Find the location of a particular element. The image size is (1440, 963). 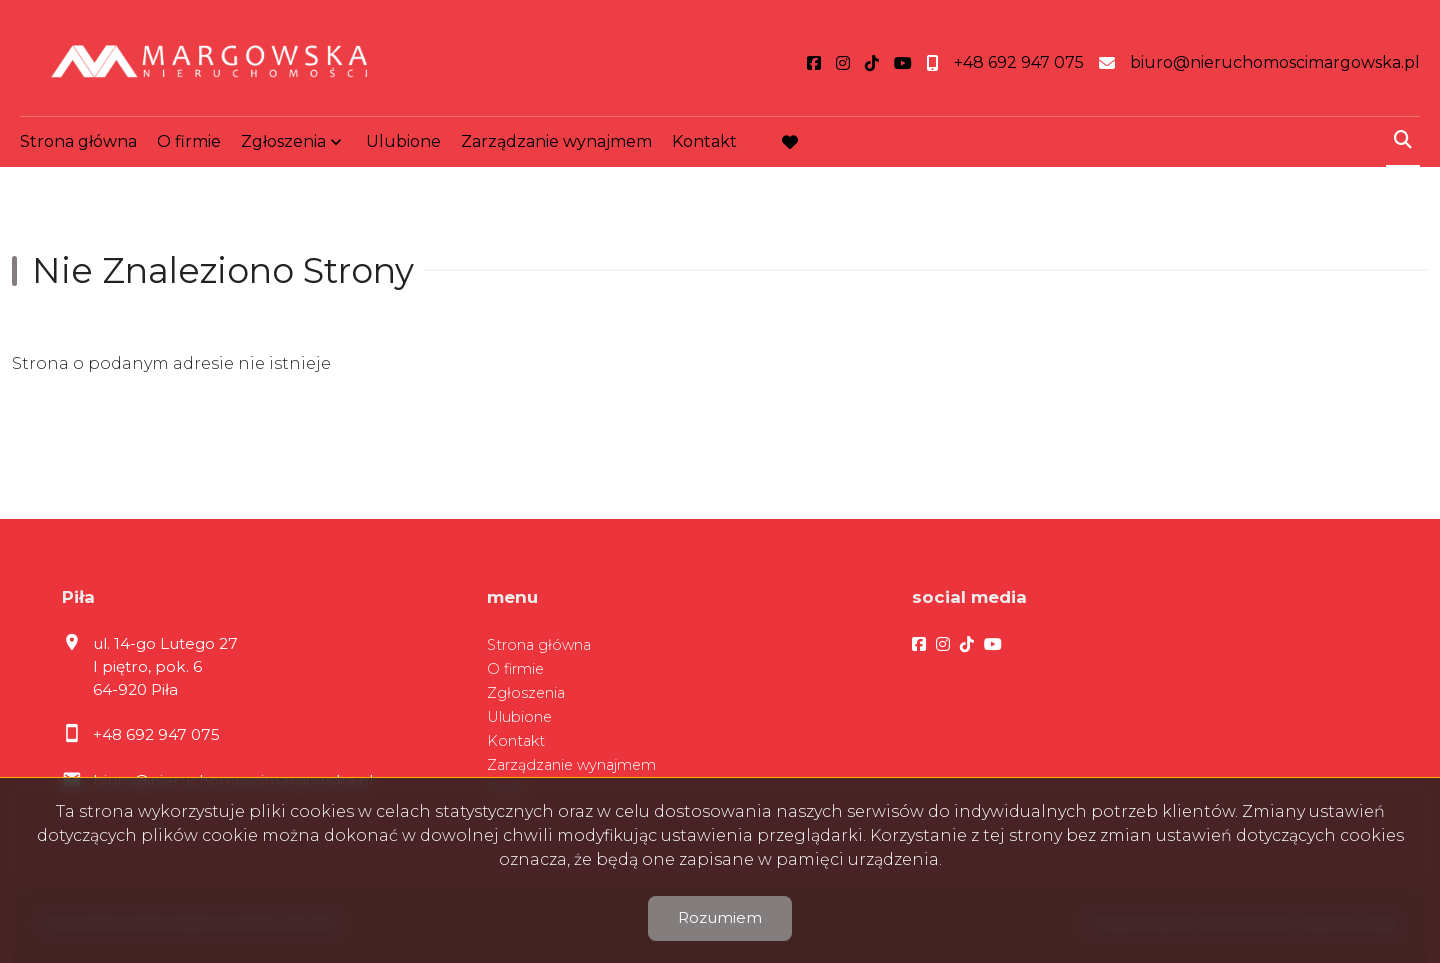

Rozumiem is located at coordinates (720, 917).